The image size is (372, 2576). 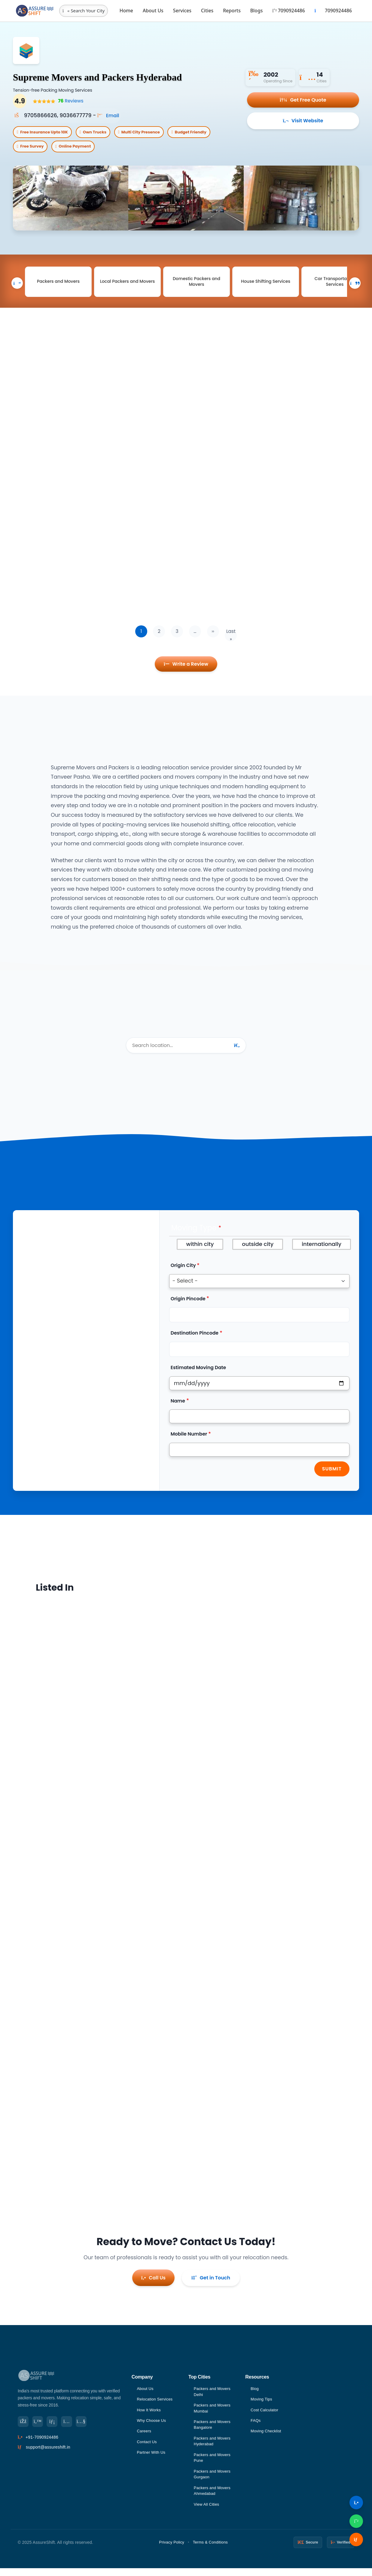 What do you see at coordinates (120, 76) in the screenshot?
I see `Supreme Movers and Packers Hyderabad` at bounding box center [120, 76].